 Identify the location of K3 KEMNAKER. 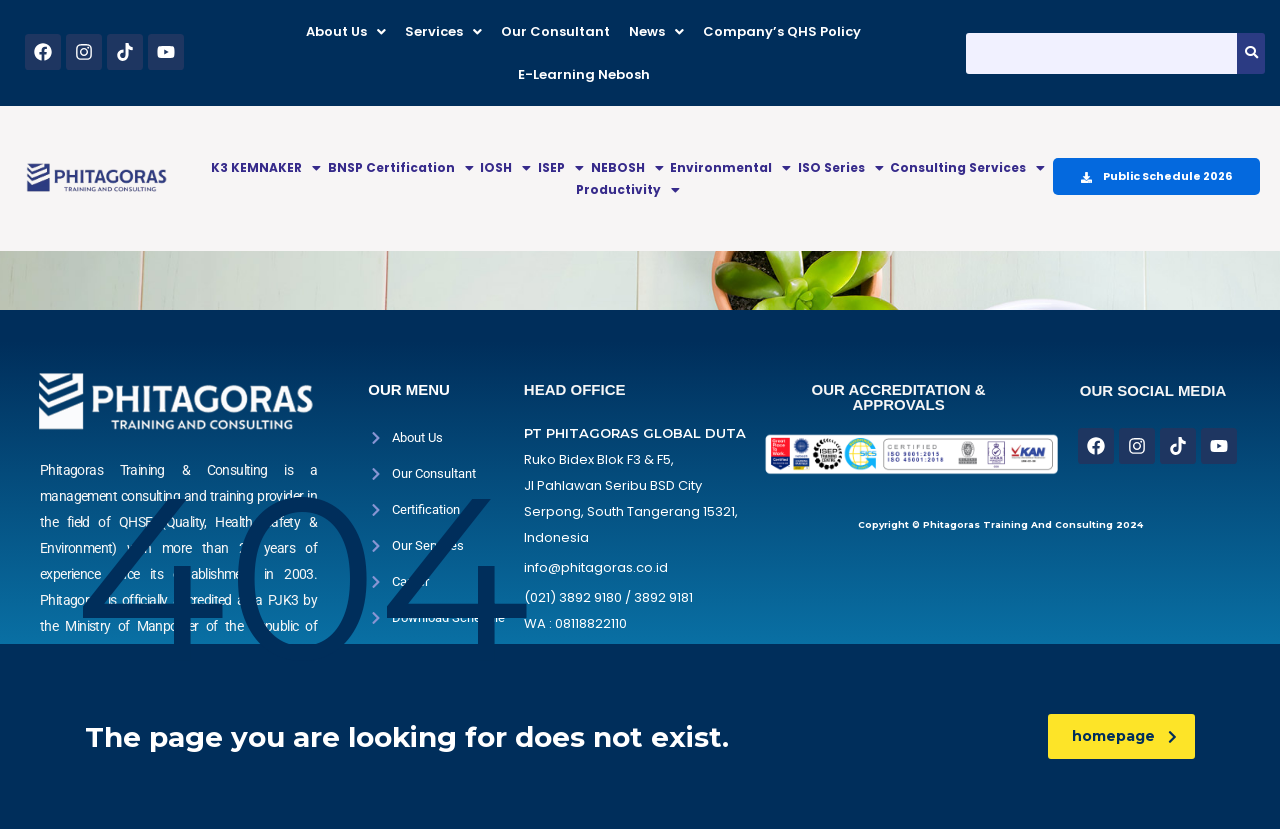
(266, 167).